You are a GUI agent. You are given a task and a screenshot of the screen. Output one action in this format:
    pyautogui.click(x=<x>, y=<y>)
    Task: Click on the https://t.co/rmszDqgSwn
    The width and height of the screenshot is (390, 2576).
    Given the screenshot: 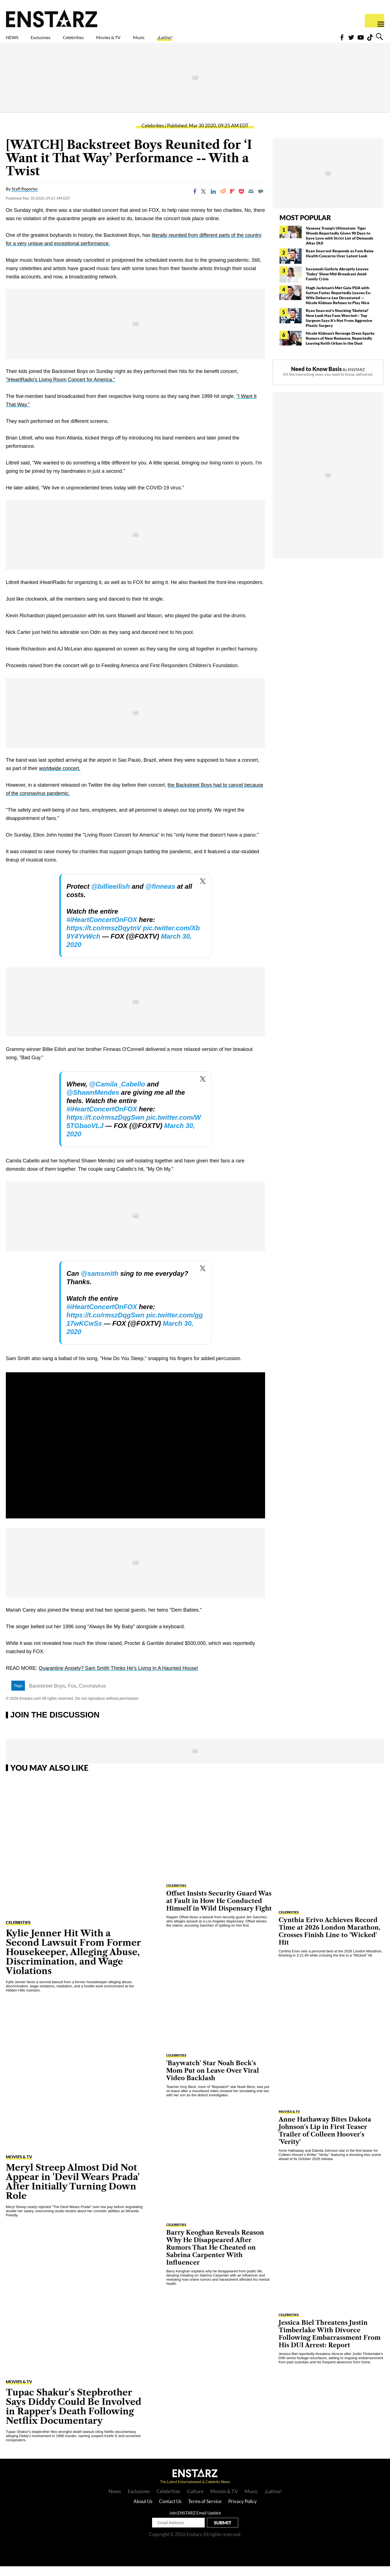 What is the action you would take?
    pyautogui.click(x=105, y=1127)
    